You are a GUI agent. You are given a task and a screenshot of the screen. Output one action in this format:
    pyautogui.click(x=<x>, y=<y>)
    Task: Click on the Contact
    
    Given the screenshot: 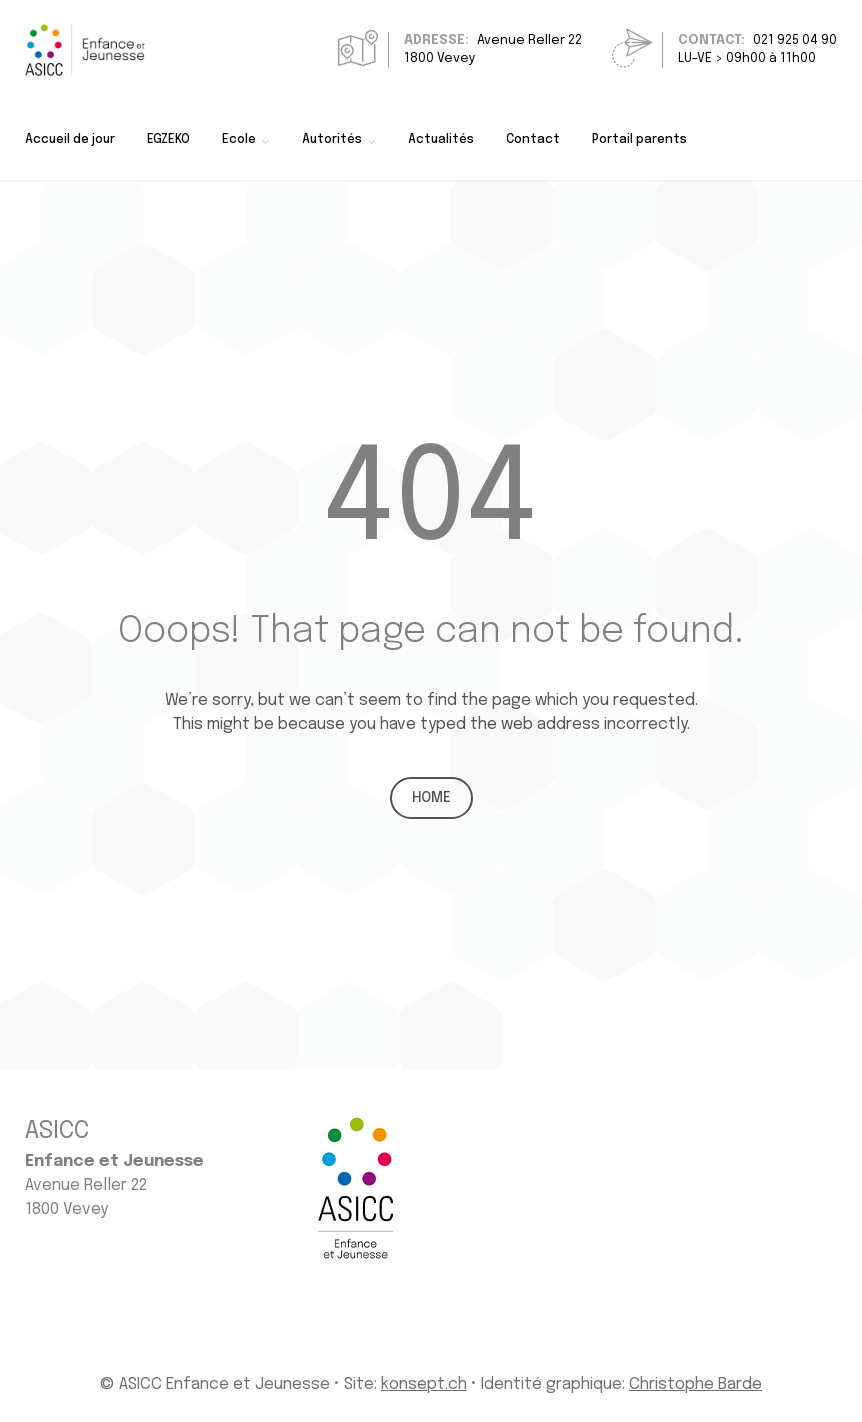 What is the action you would take?
    pyautogui.click(x=533, y=140)
    